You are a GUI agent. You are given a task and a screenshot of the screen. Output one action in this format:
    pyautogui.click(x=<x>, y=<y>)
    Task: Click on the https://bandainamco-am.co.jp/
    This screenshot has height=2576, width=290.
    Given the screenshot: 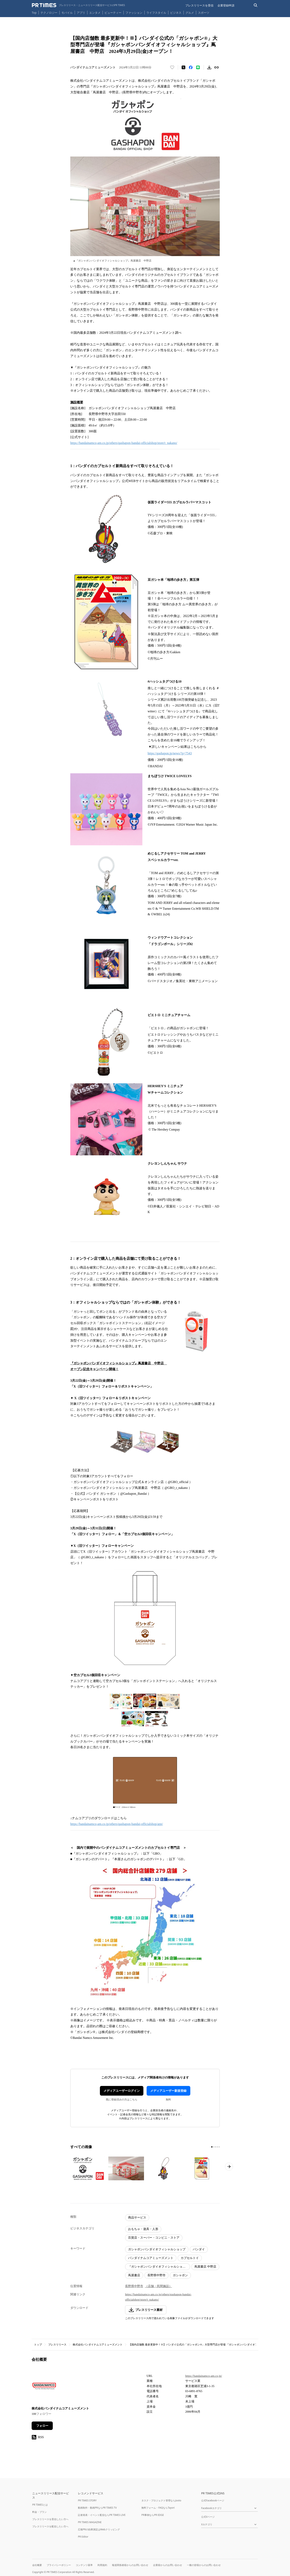 What is the action you would take?
    pyautogui.click(x=203, y=2375)
    